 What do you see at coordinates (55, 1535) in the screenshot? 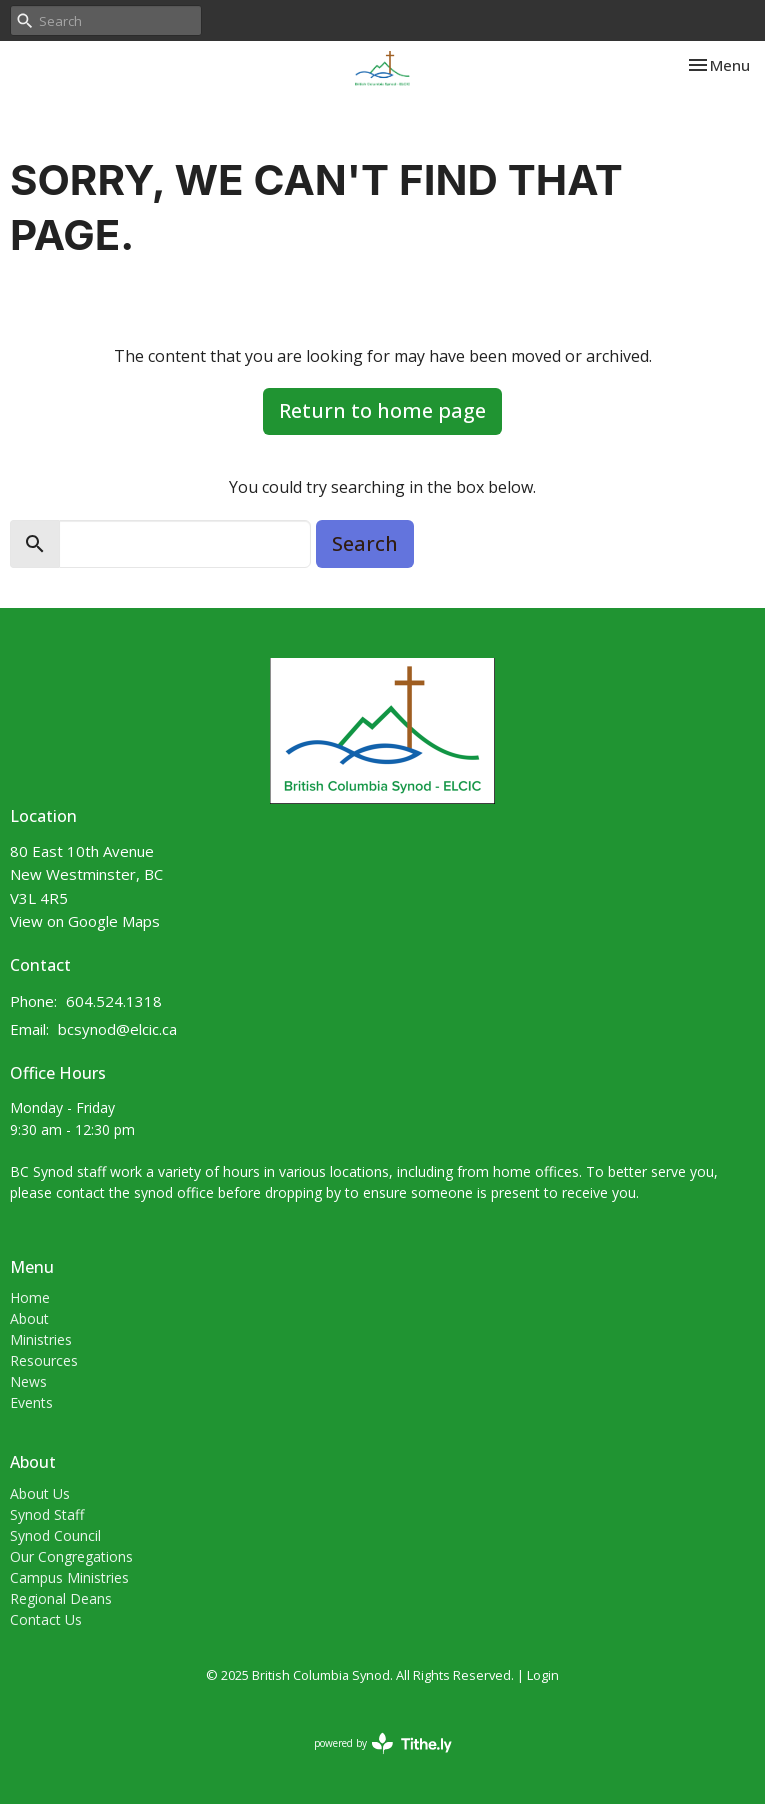
I see `Synod Council` at bounding box center [55, 1535].